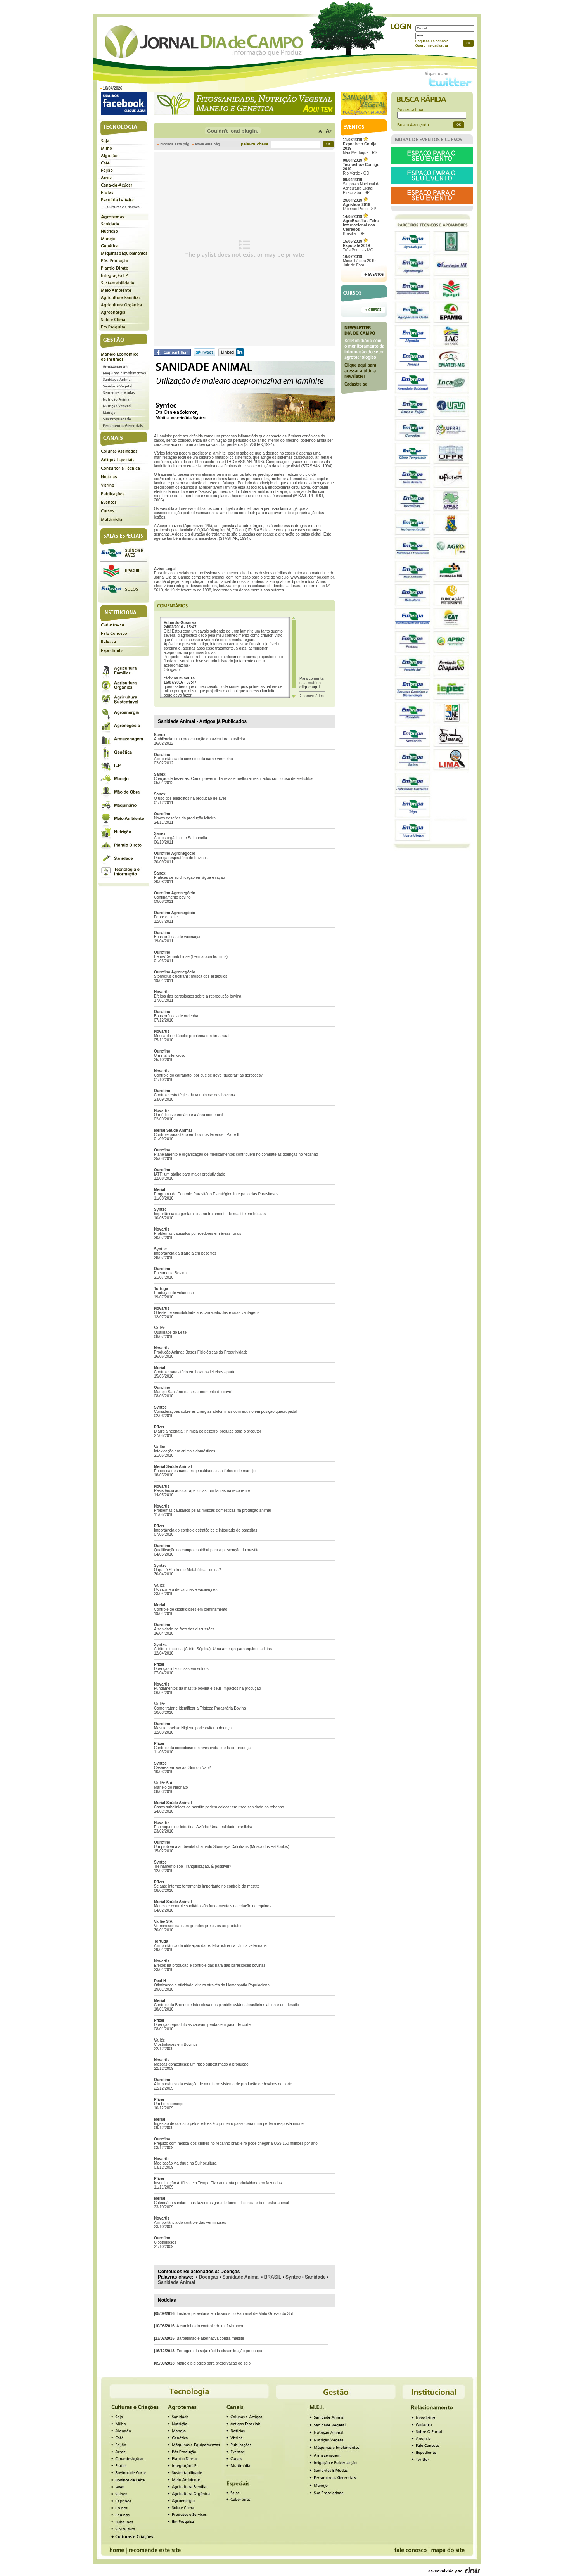 The height and width of the screenshot is (2576, 574). What do you see at coordinates (315, 2277) in the screenshot?
I see `Sanidade` at bounding box center [315, 2277].